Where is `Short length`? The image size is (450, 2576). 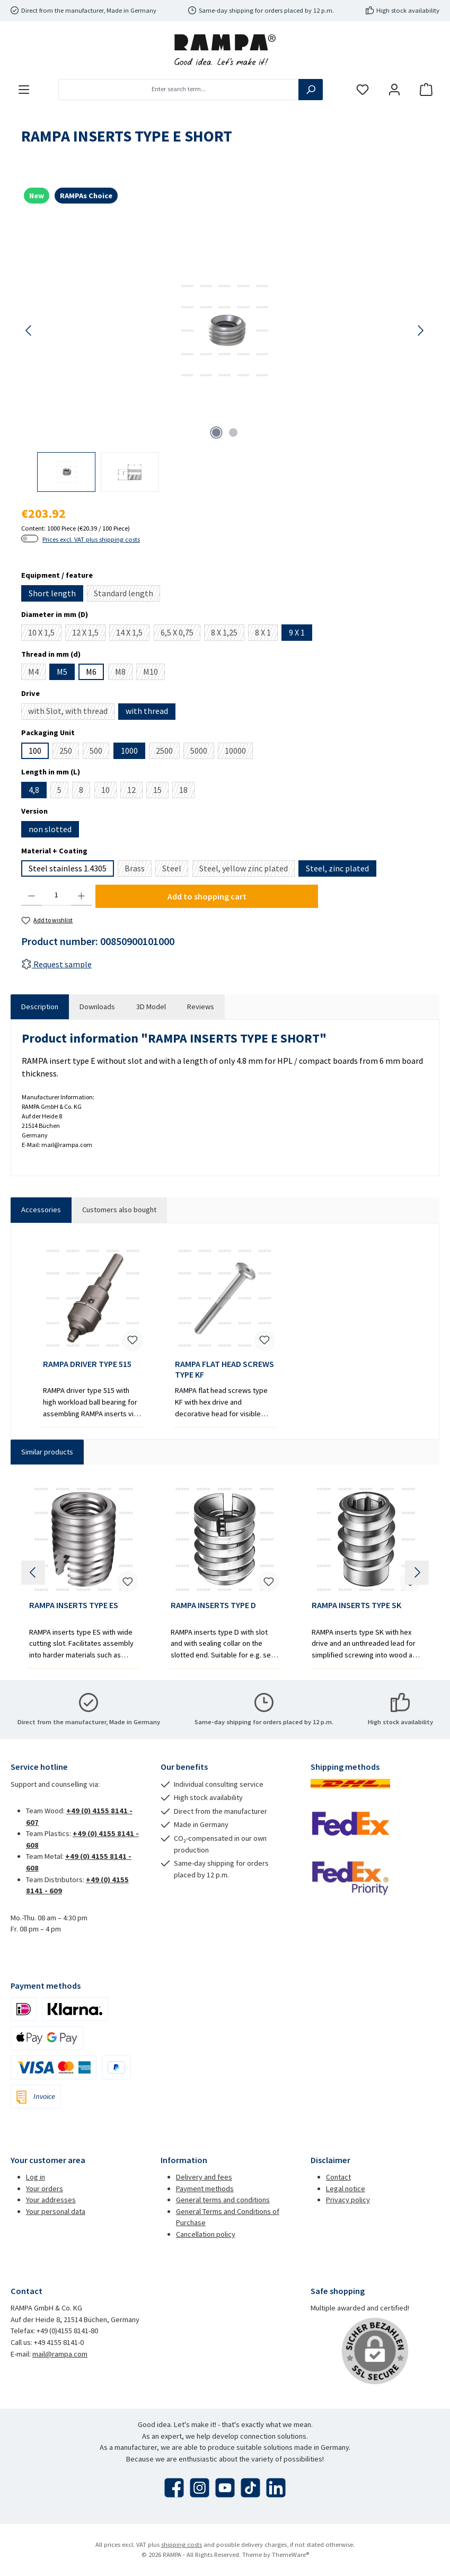 Short length is located at coordinates (52, 593).